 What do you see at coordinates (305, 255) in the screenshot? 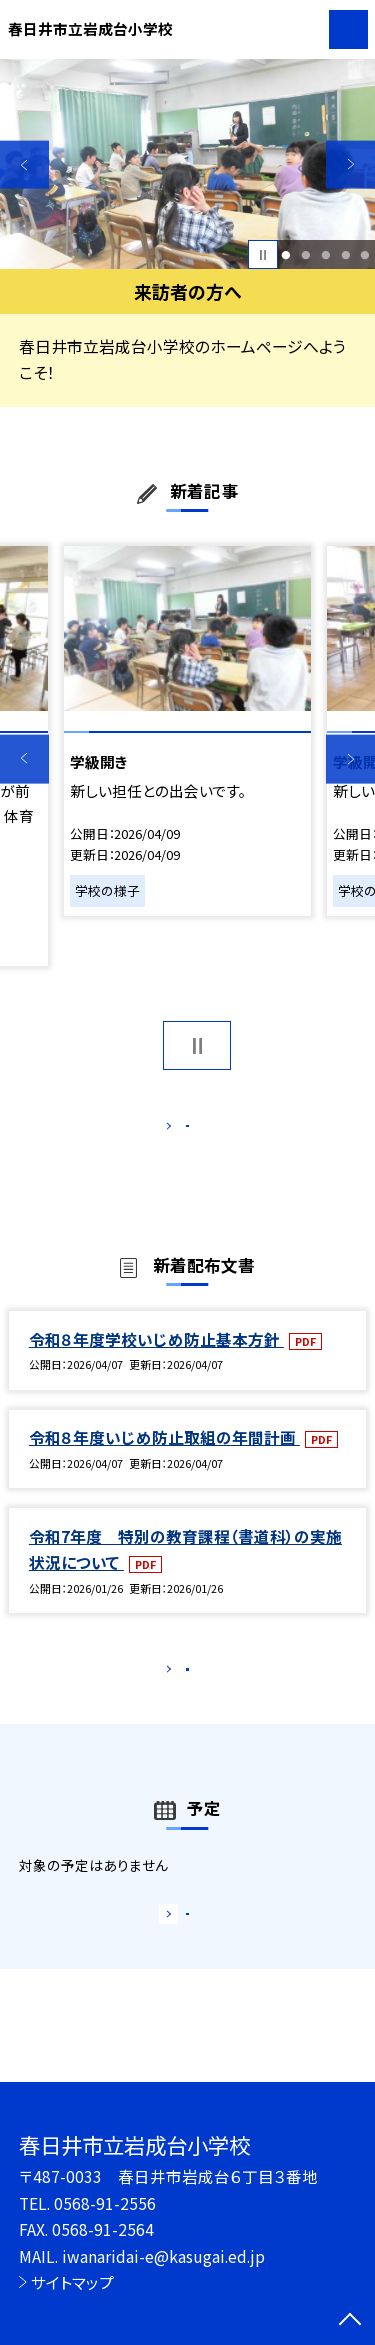
I see `2 [button]` at bounding box center [305, 255].